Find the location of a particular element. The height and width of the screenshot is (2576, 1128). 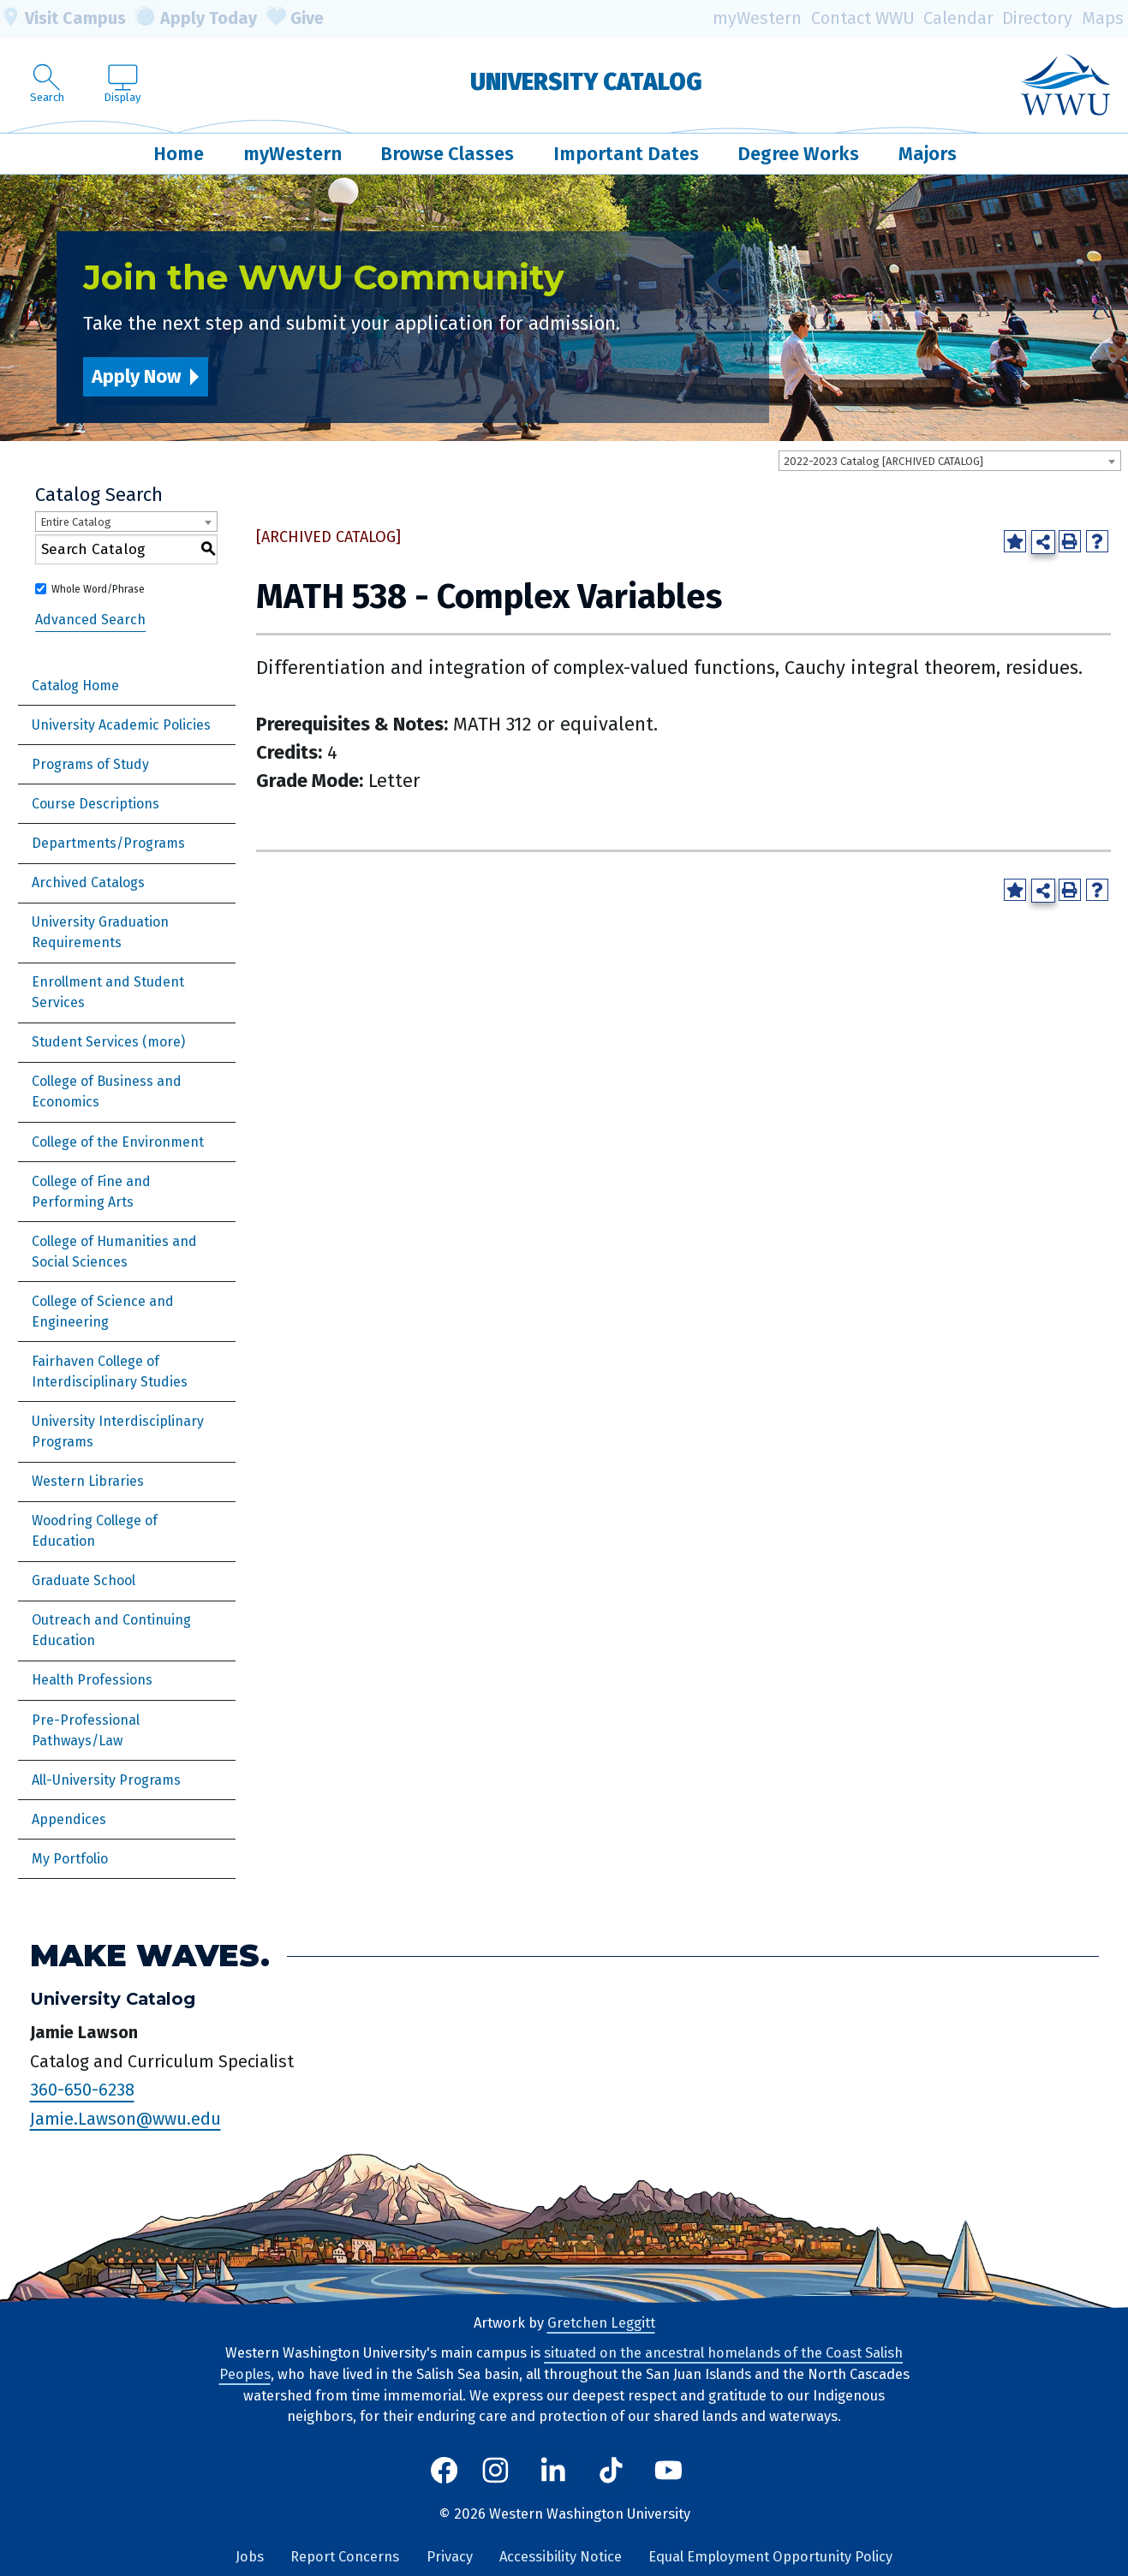

Whole Word/Phrase is located at coordinates (98, 589).